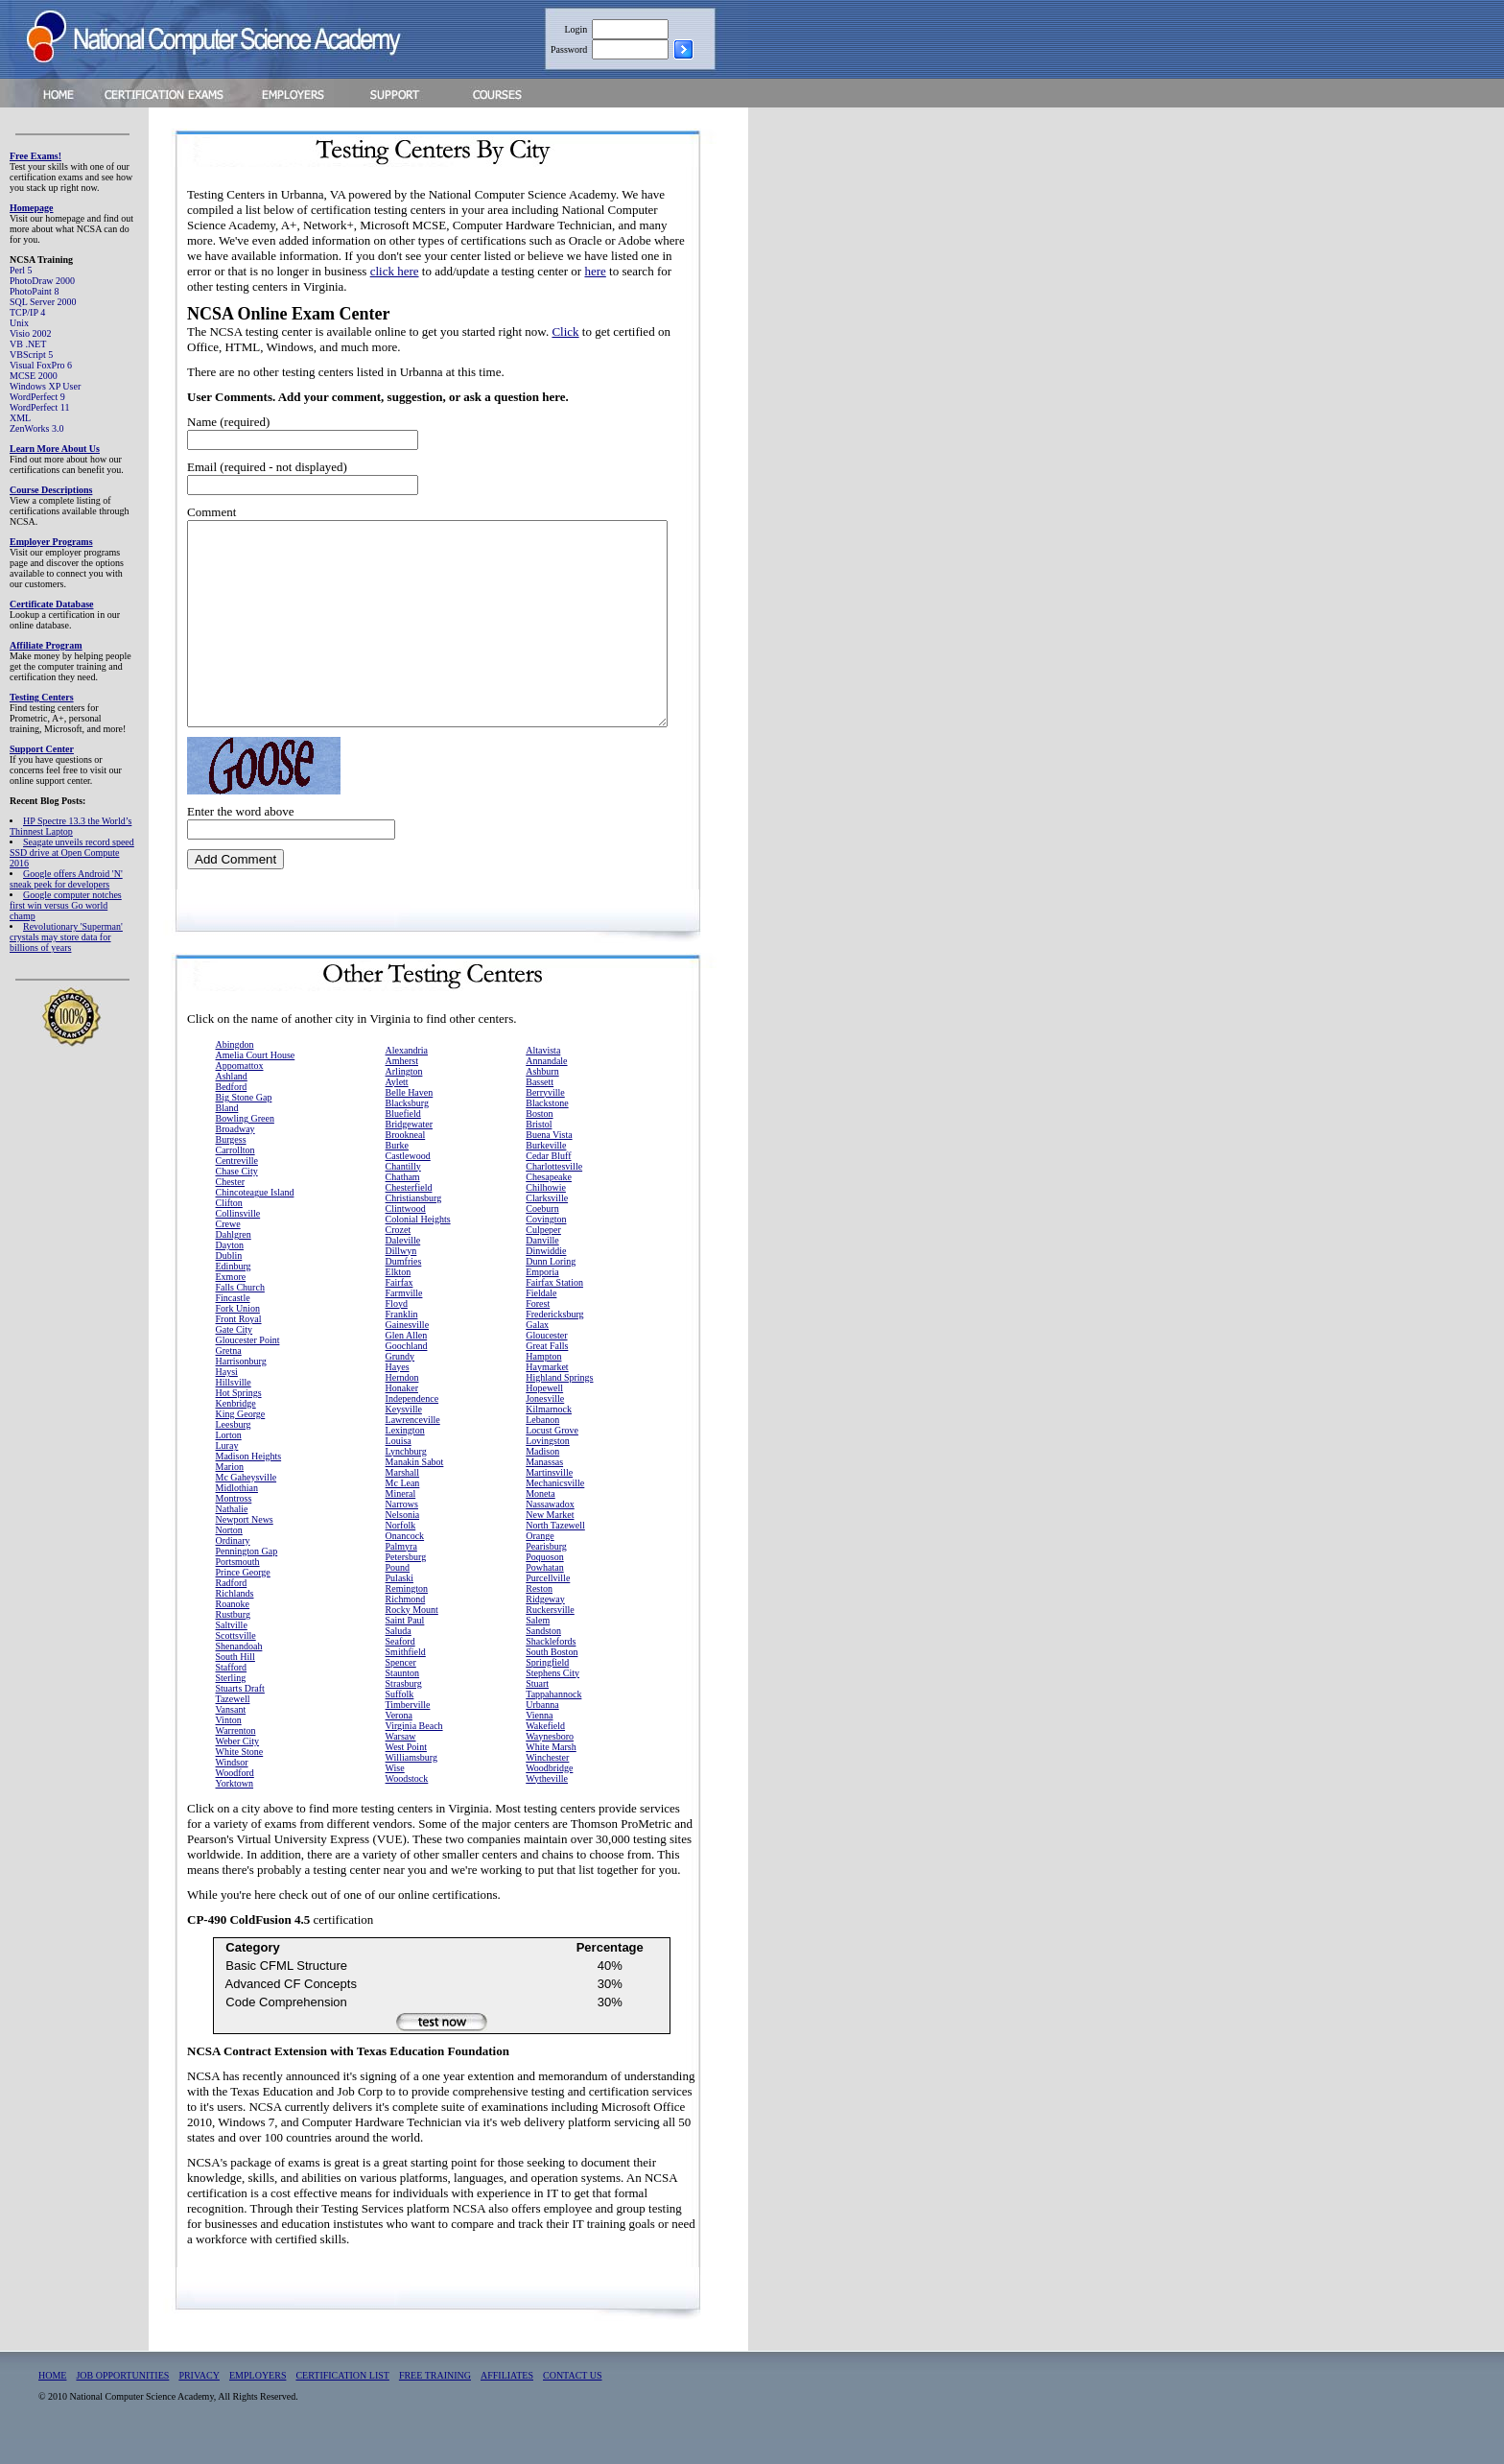 The width and height of the screenshot is (1504, 2464). Describe the element at coordinates (227, 1470) in the screenshot. I see `Luray` at that location.